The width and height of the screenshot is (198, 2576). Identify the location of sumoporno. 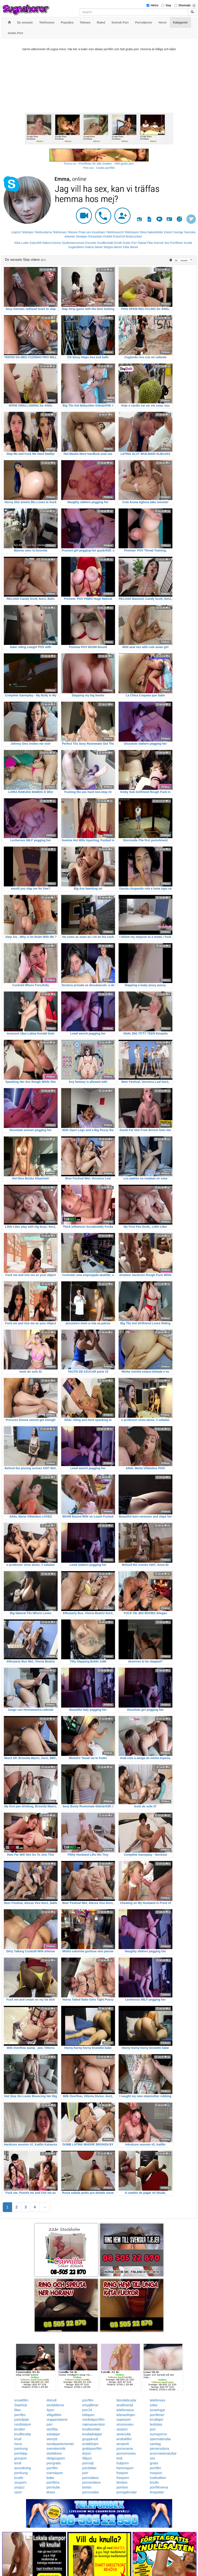
(158, 2434).